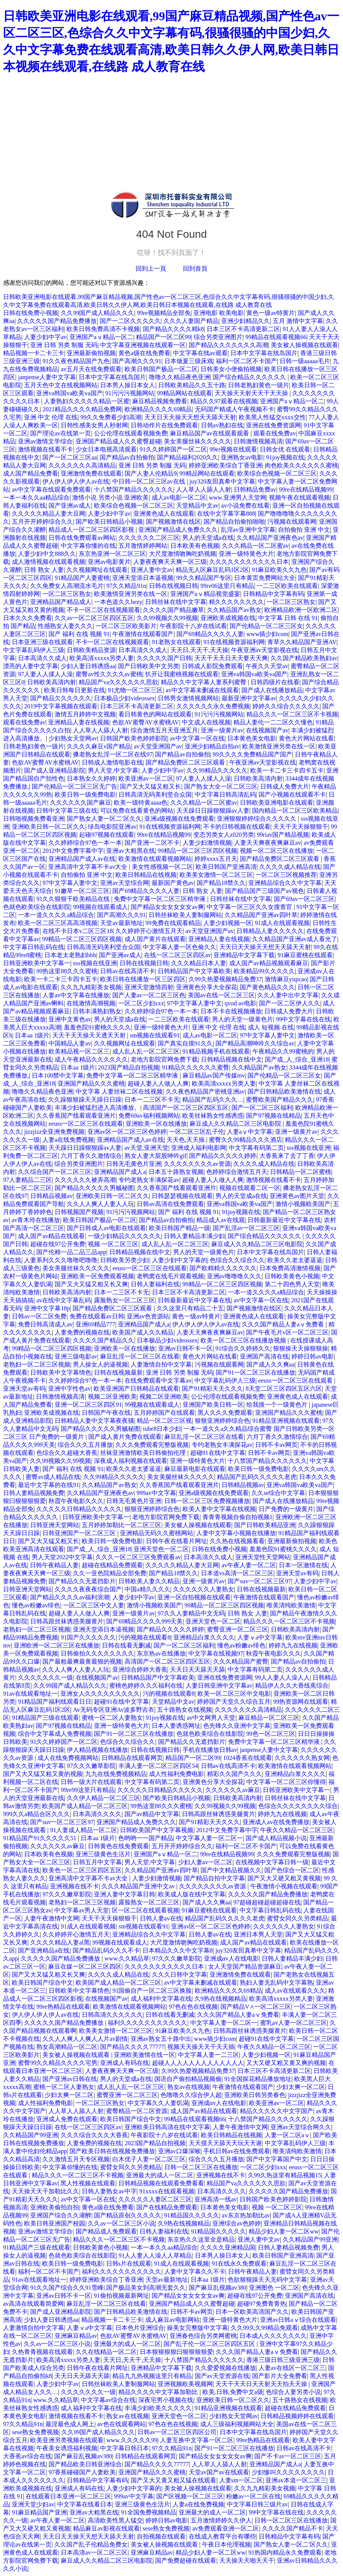  What do you see at coordinates (89, 1035) in the screenshot?
I see `天天干天天操天天透天天射` at bounding box center [89, 1035].